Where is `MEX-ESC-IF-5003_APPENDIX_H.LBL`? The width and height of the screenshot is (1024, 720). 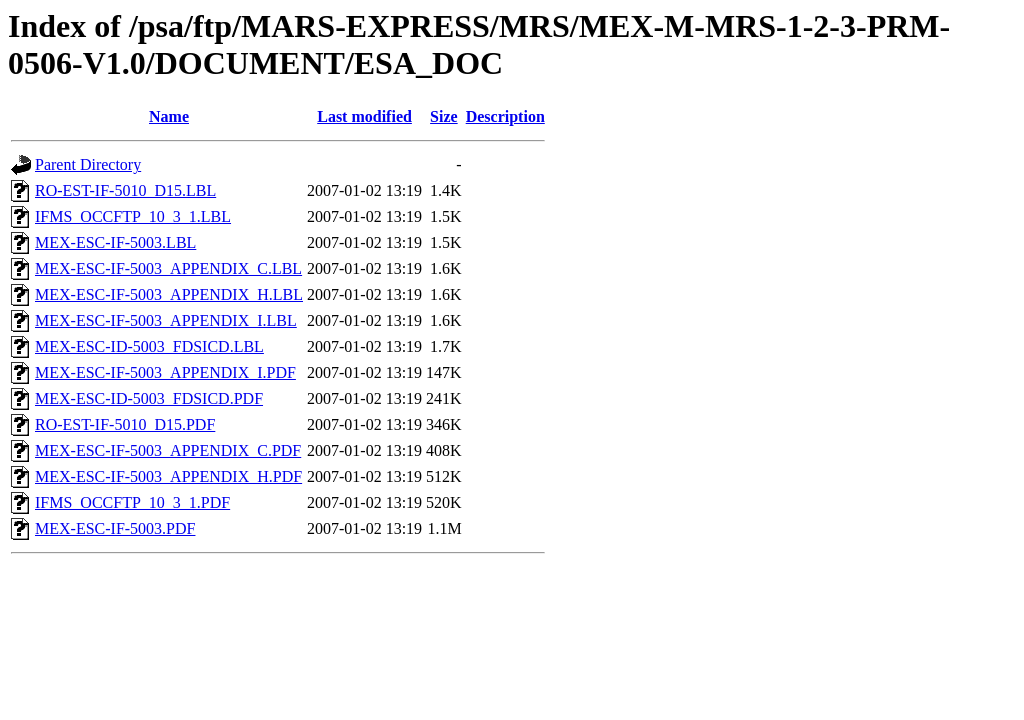
MEX-ESC-IF-5003_APPENDIX_H.LBL is located at coordinates (169, 294).